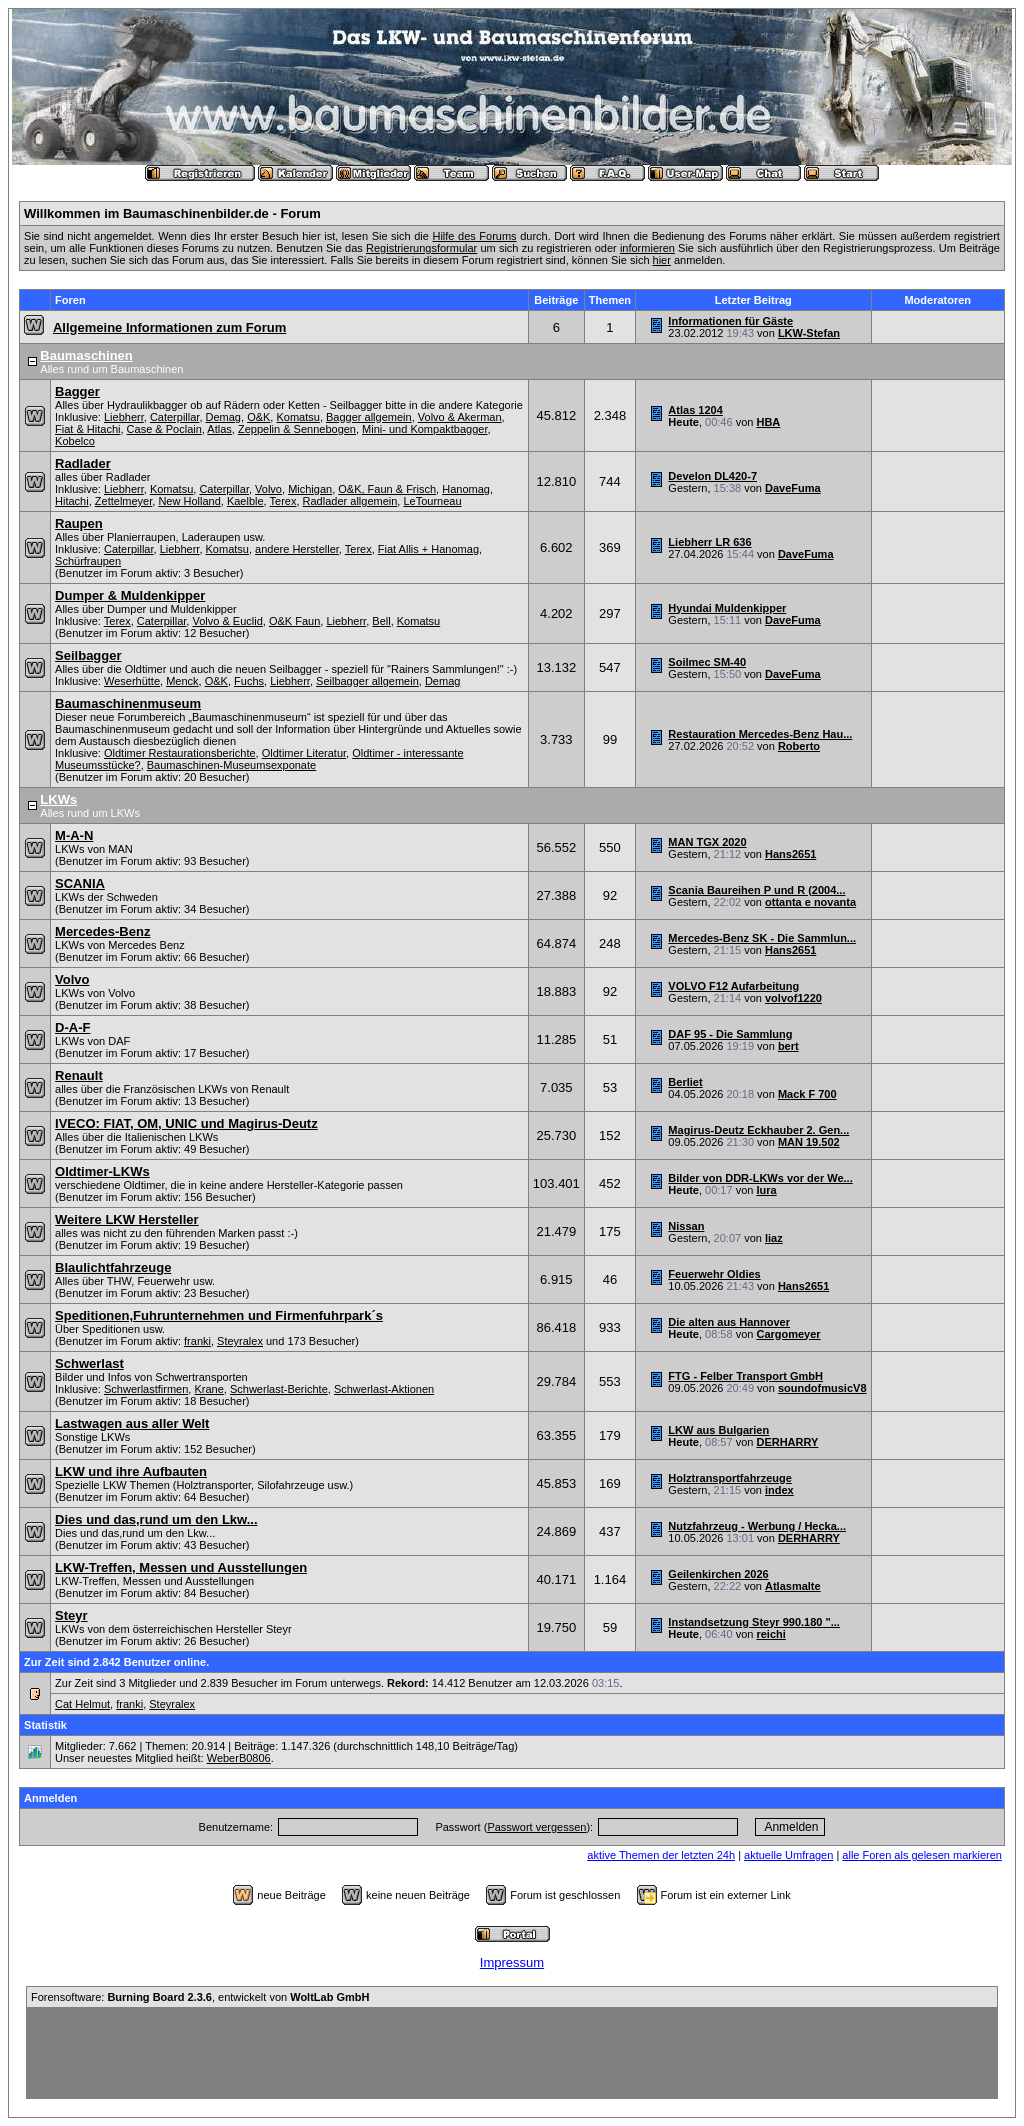  What do you see at coordinates (387, 489) in the screenshot?
I see `O&K, Faun & Frisch` at bounding box center [387, 489].